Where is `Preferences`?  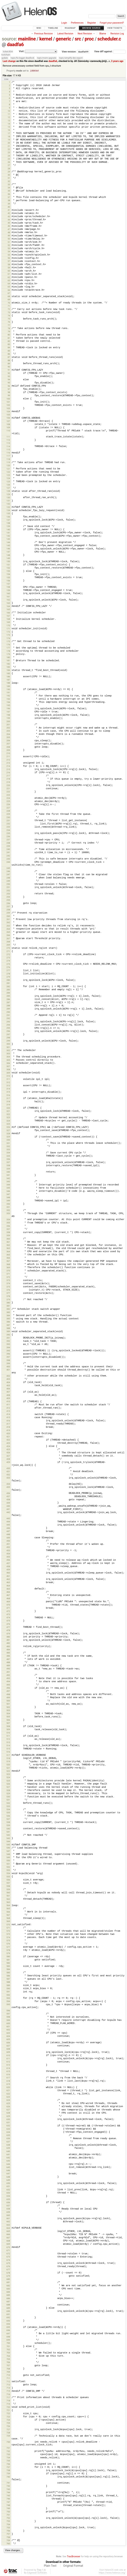 Preferences is located at coordinates (77, 22).